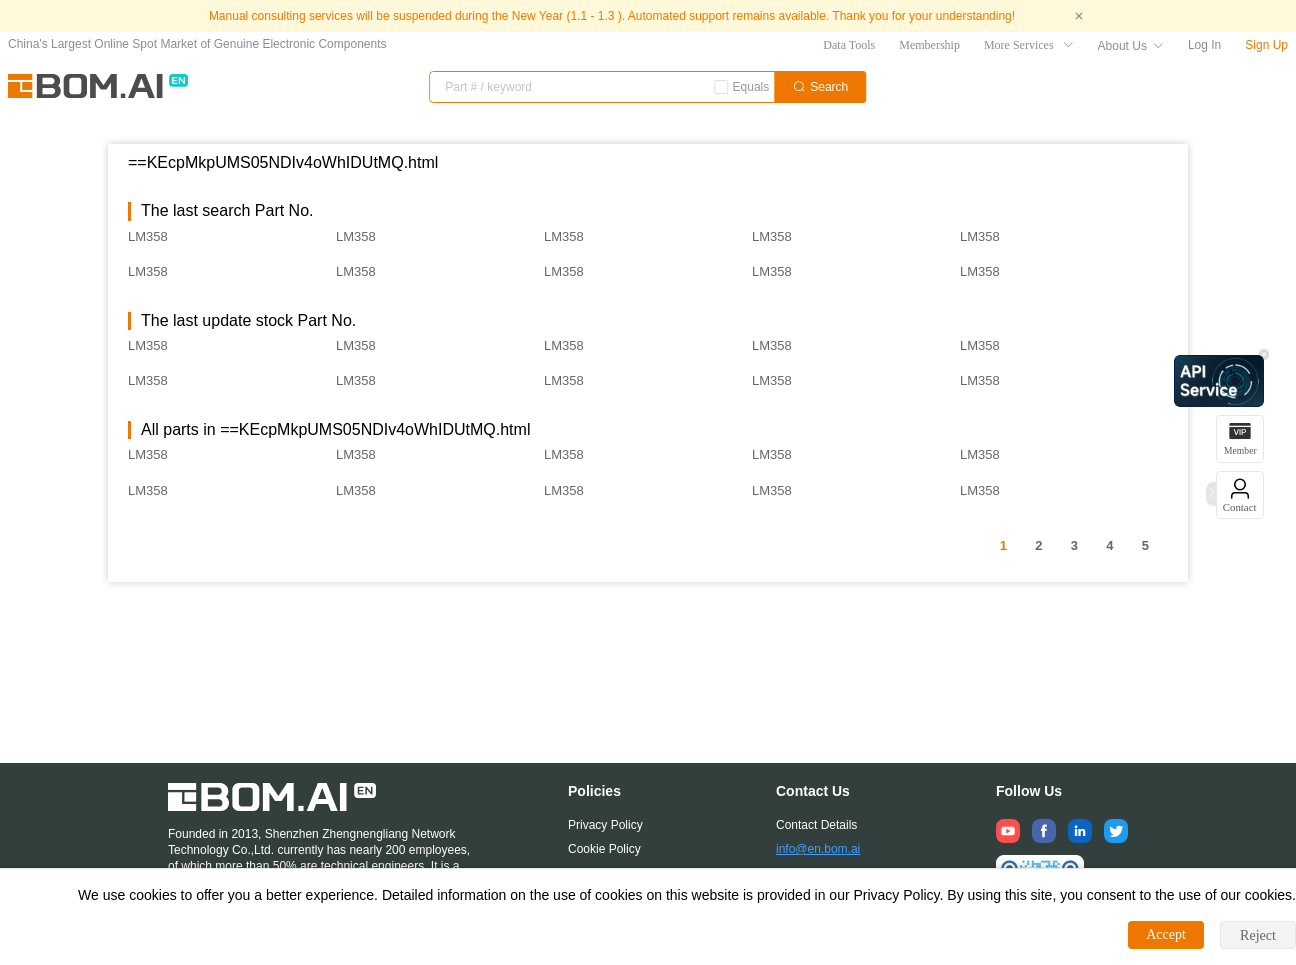  Describe the element at coordinates (1258, 935) in the screenshot. I see `Reject` at that location.